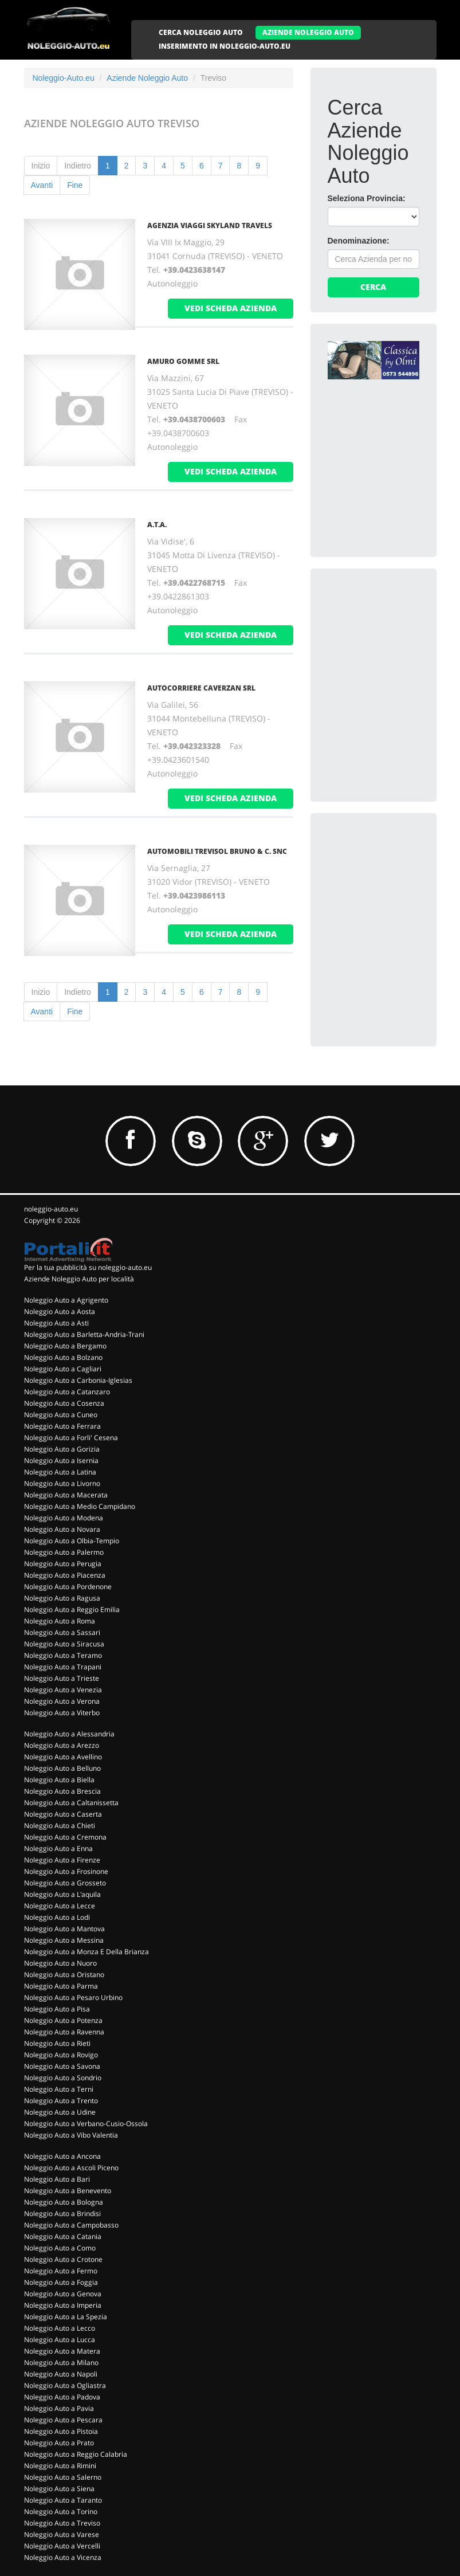 The width and height of the screenshot is (460, 2576). Describe the element at coordinates (62, 1667) in the screenshot. I see `Noleggio Auto a Trapani` at that location.